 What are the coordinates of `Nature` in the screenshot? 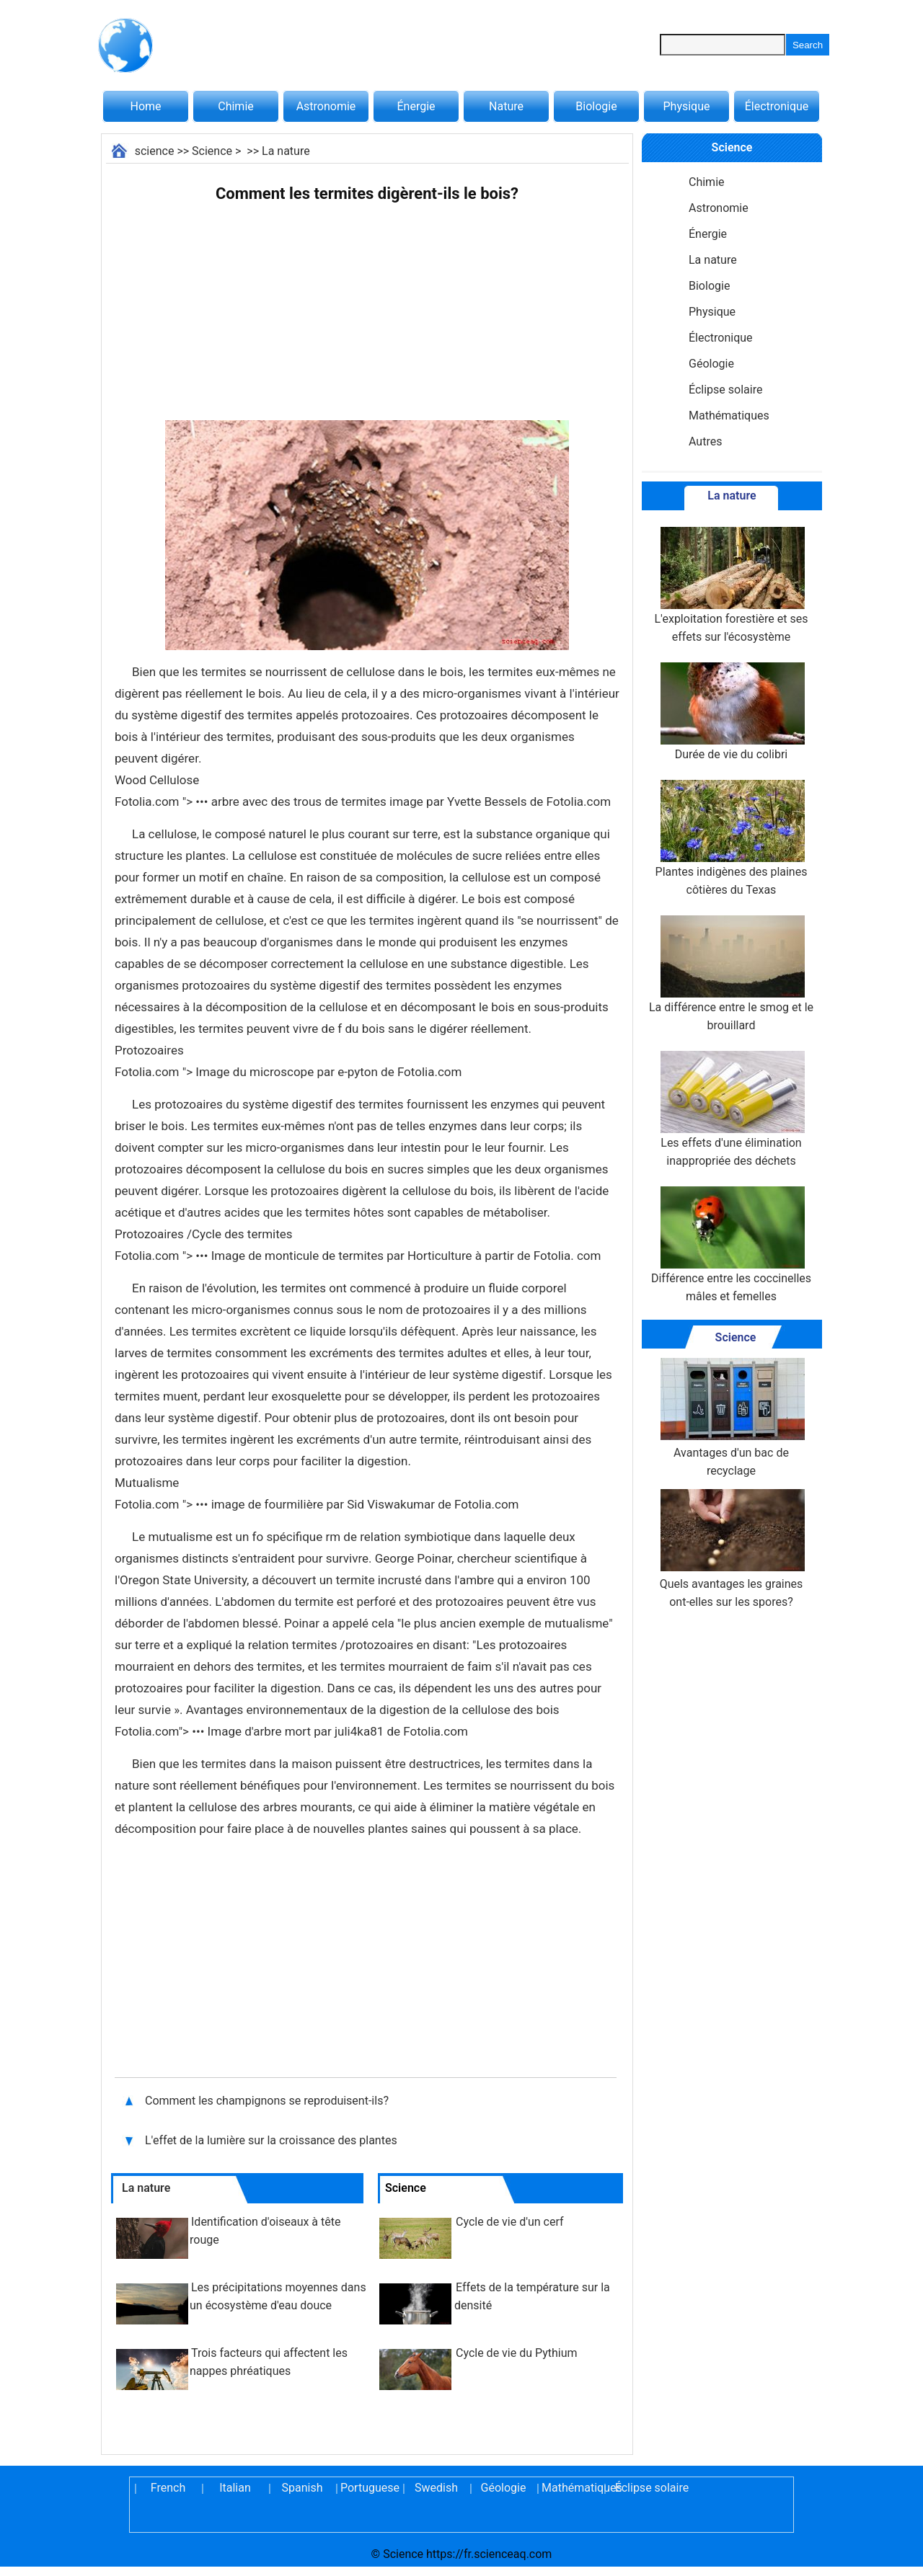 It's located at (506, 106).